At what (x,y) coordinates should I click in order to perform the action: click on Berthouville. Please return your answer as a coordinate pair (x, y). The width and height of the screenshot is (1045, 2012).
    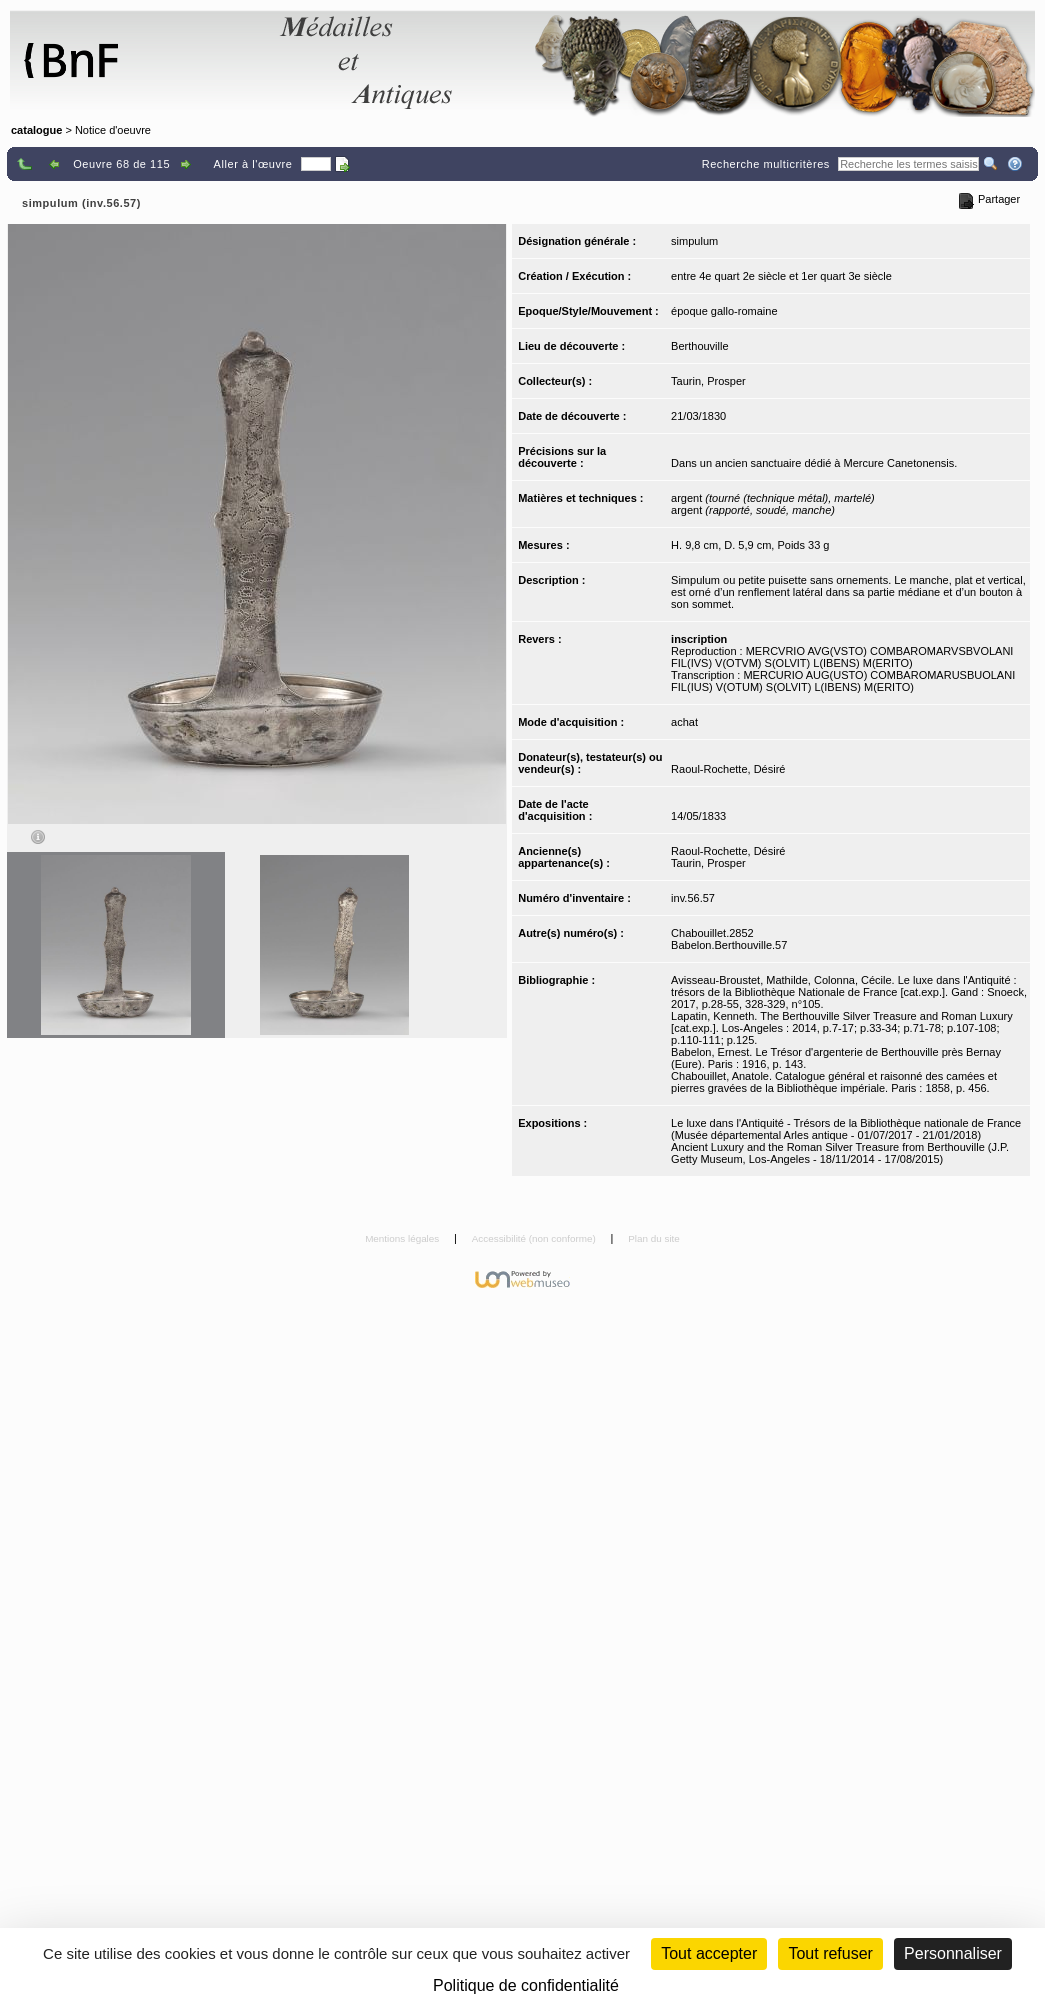
    Looking at the image, I should click on (699, 346).